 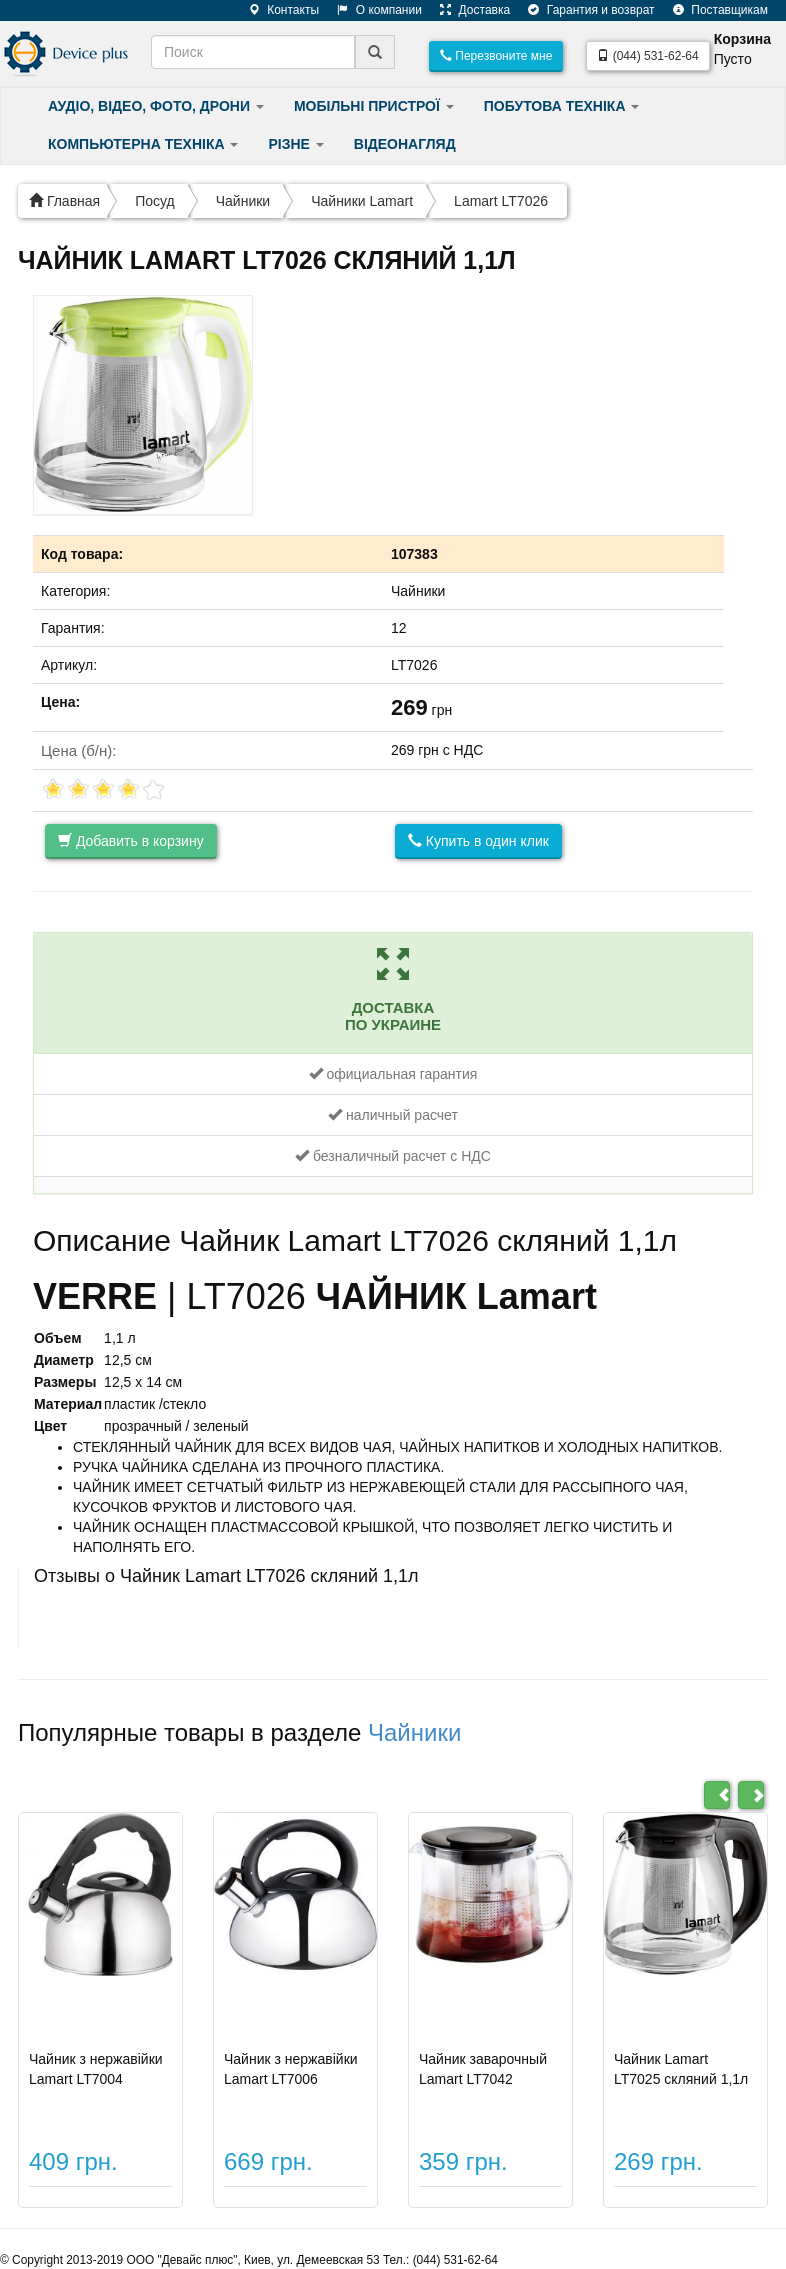 What do you see at coordinates (143, 144) in the screenshot?
I see `КОМПЬЮТЕРНА ТЕХНІКА` at bounding box center [143, 144].